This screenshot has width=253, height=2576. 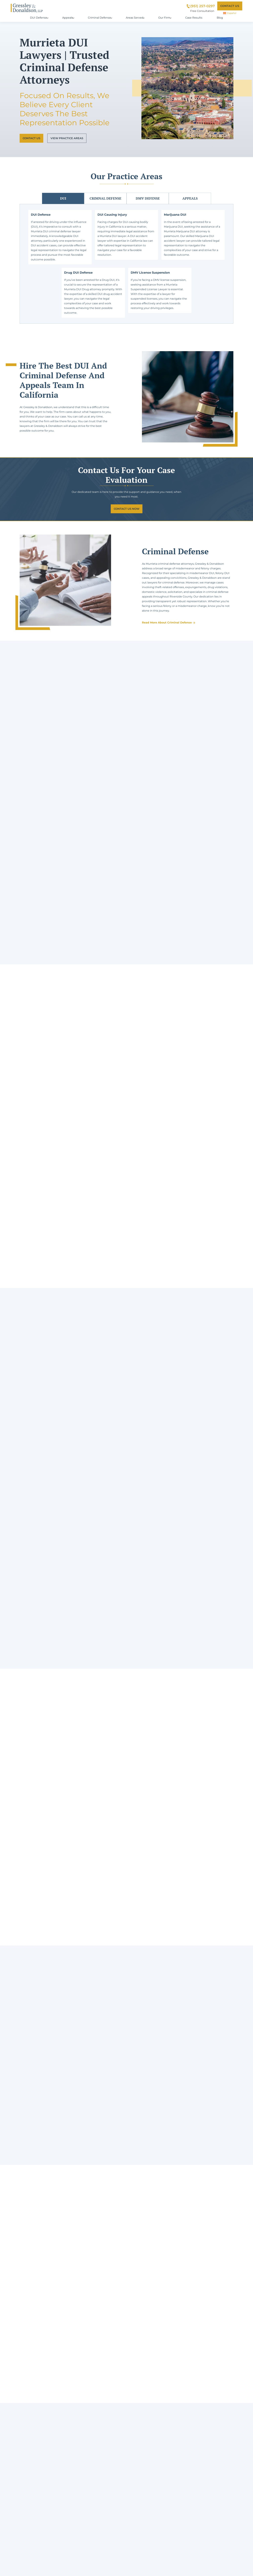 I want to click on Read more about Drug Possession, so click(x=166, y=1096).